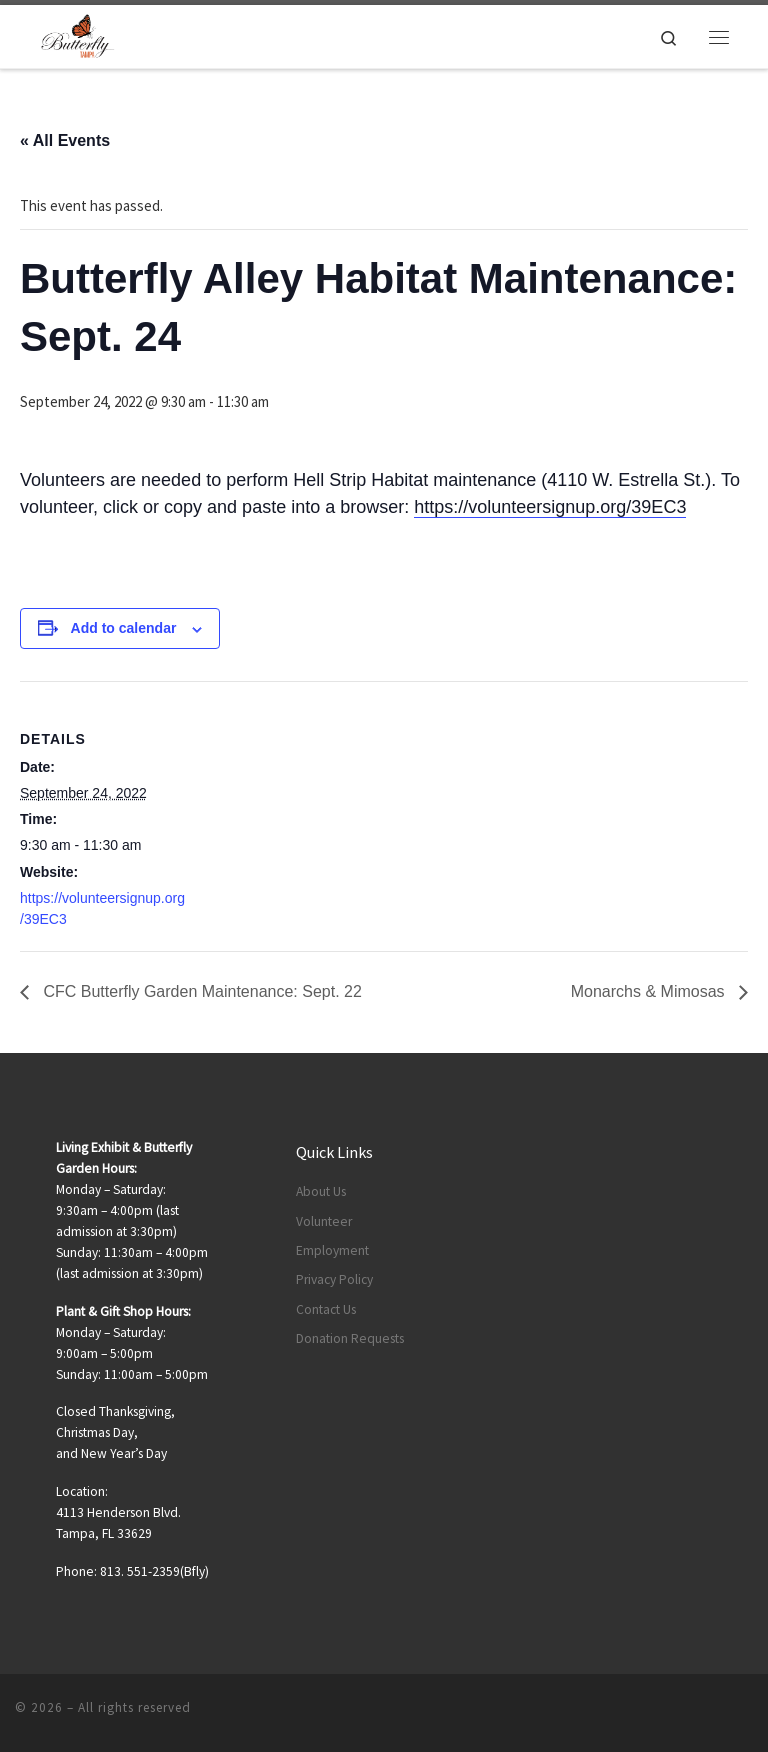 The height and width of the screenshot is (1752, 768). What do you see at coordinates (550, 507) in the screenshot?
I see `https://volunteersignup.org/39EC3` at bounding box center [550, 507].